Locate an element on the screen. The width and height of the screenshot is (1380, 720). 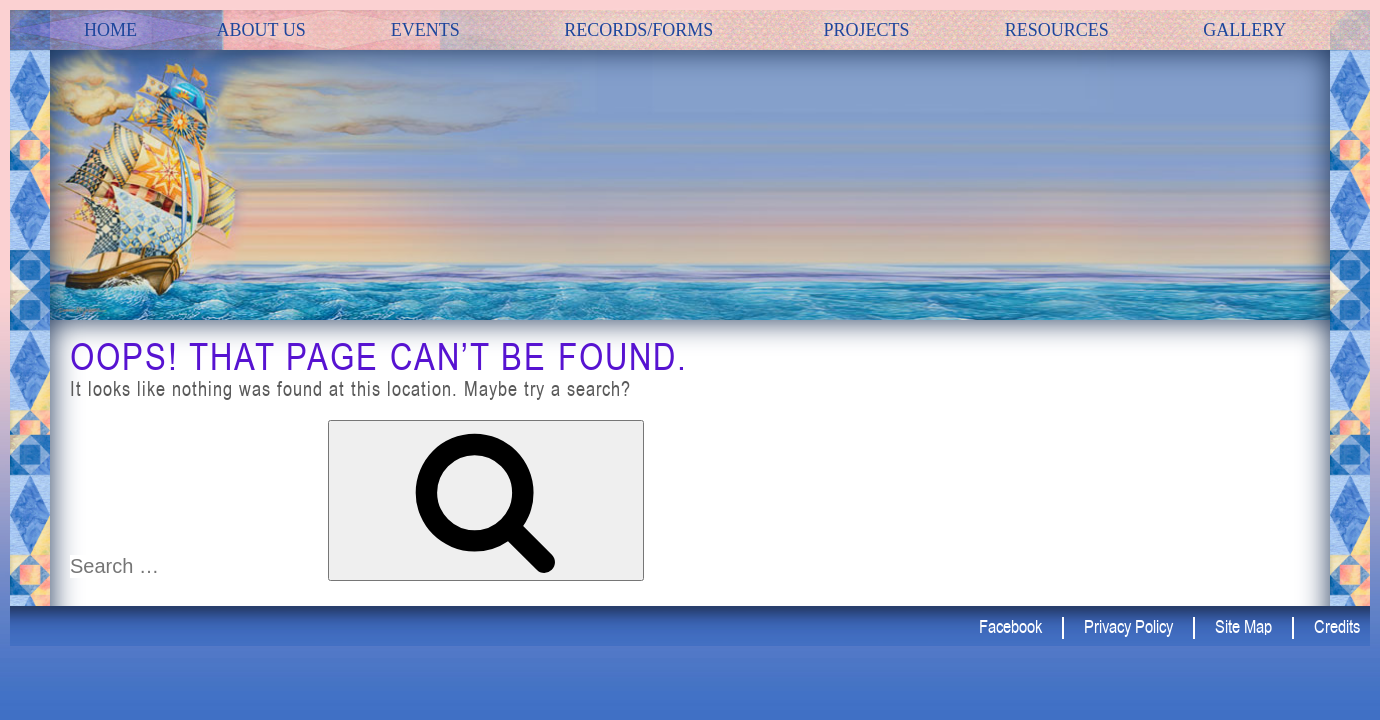
Credits is located at coordinates (1337, 626).